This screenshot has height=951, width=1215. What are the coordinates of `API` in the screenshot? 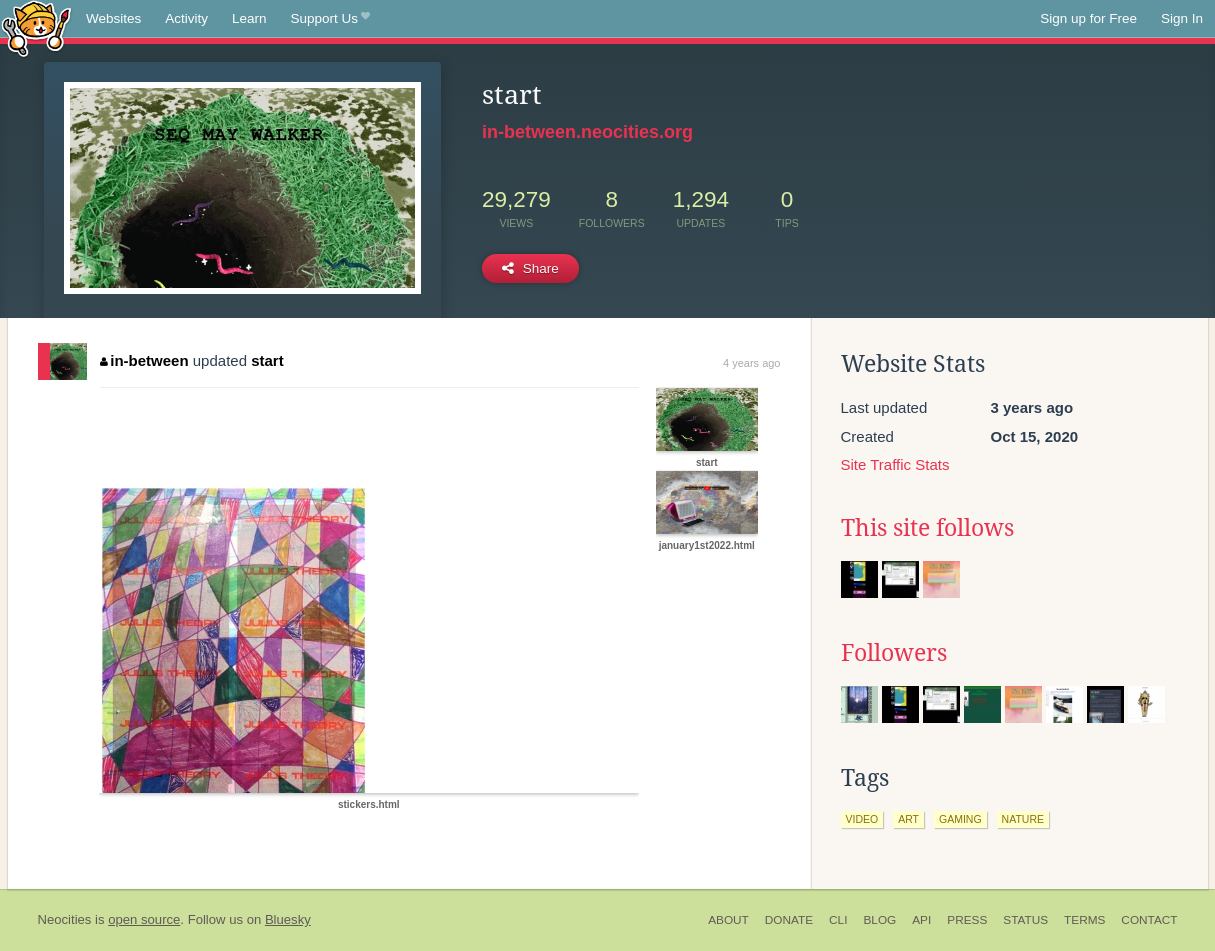 It's located at (921, 920).